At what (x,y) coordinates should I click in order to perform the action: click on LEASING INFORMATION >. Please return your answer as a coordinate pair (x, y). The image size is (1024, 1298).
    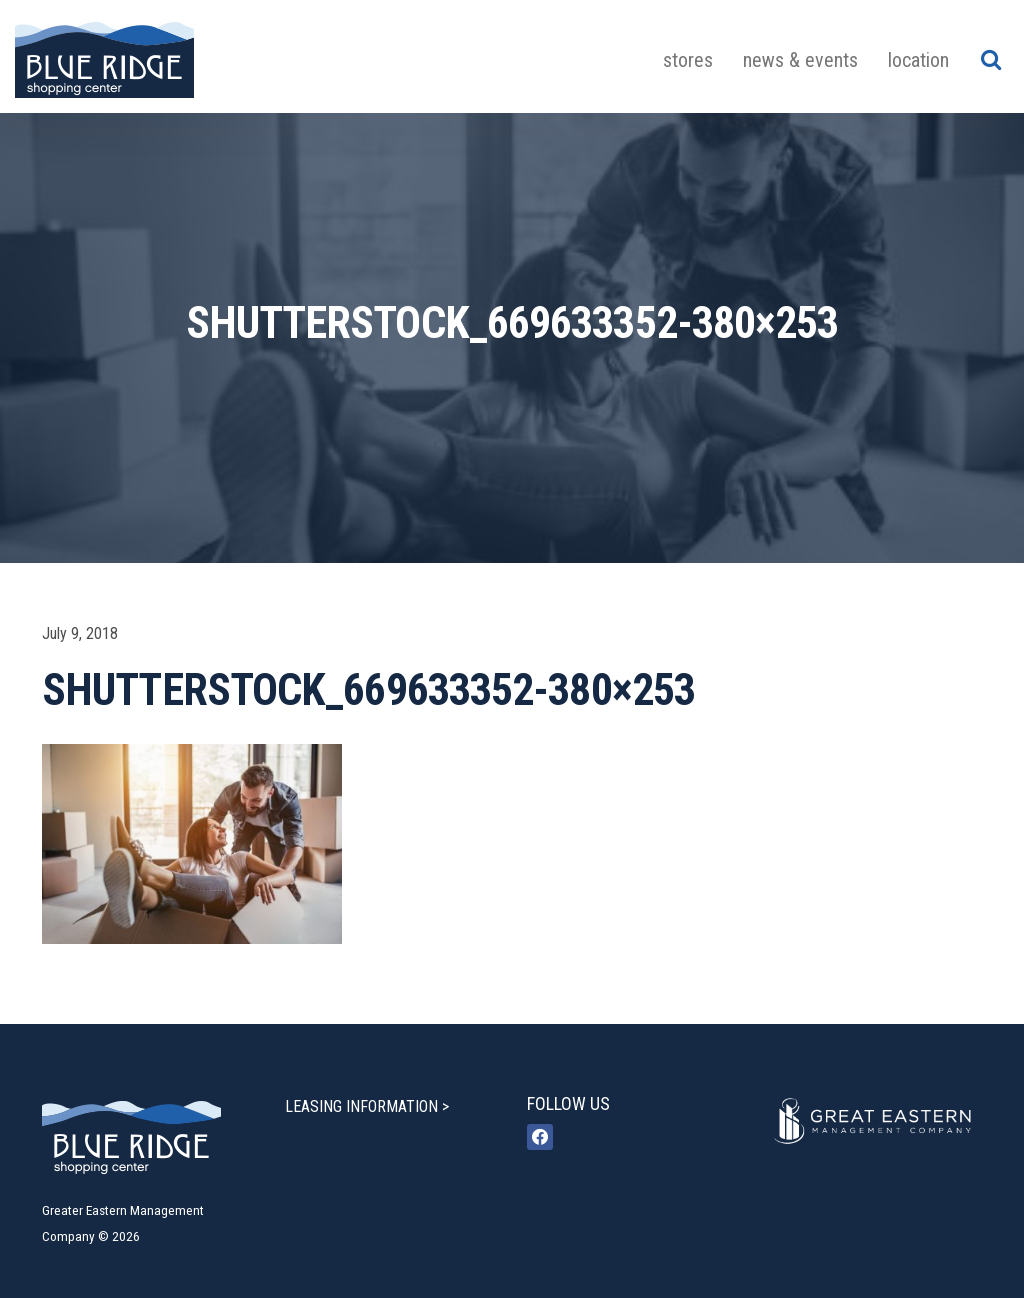
    Looking at the image, I should click on (367, 1106).